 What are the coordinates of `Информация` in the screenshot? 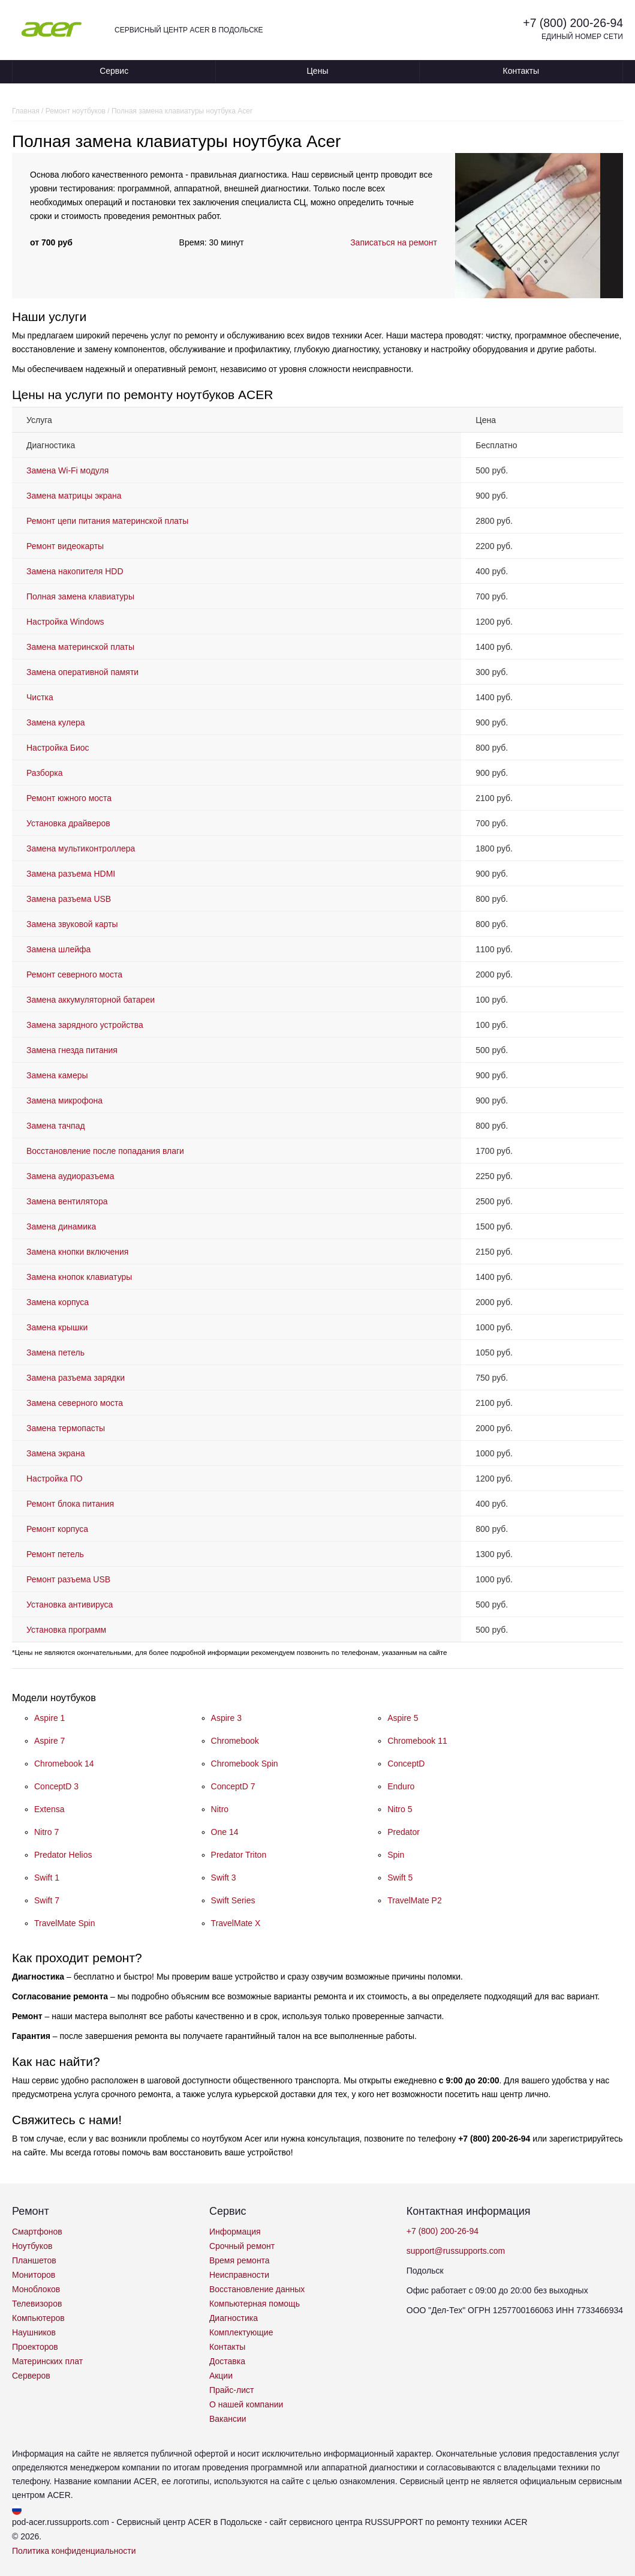 It's located at (235, 2231).